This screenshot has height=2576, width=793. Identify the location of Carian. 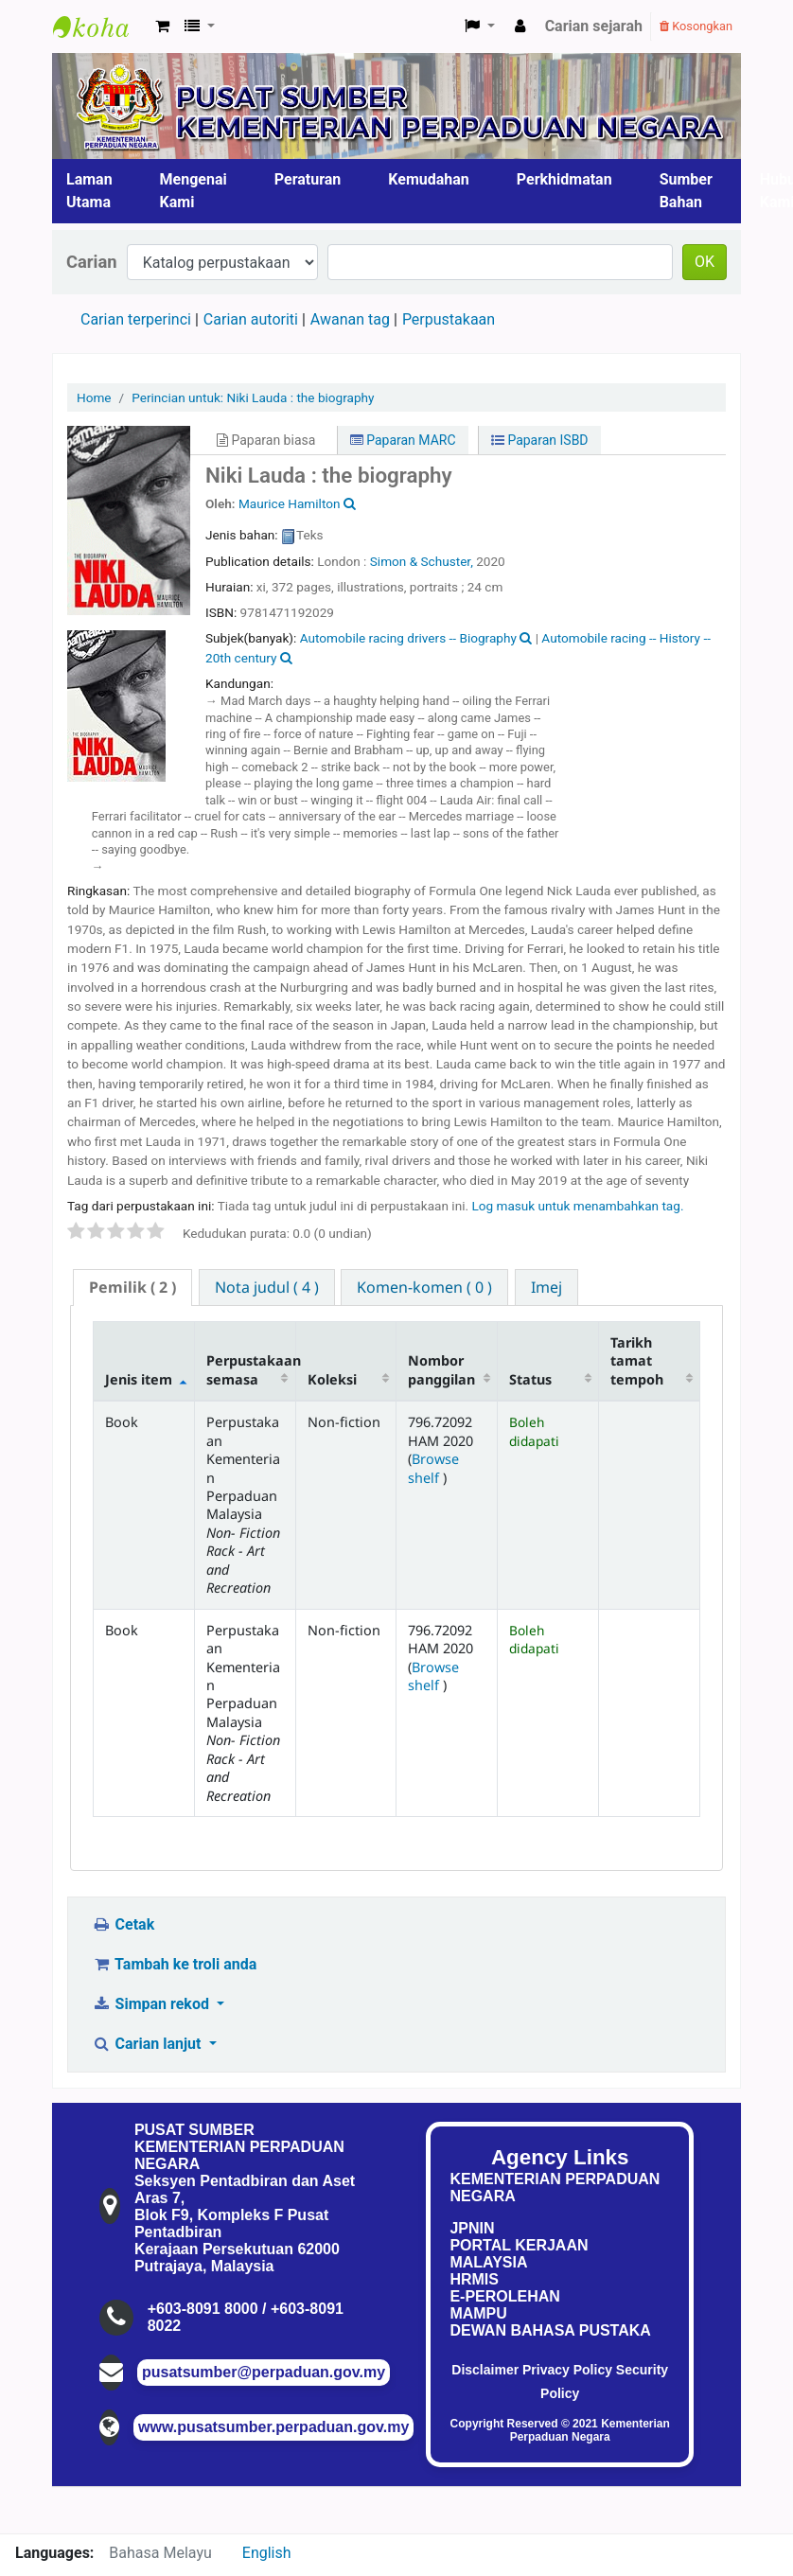
(91, 262).